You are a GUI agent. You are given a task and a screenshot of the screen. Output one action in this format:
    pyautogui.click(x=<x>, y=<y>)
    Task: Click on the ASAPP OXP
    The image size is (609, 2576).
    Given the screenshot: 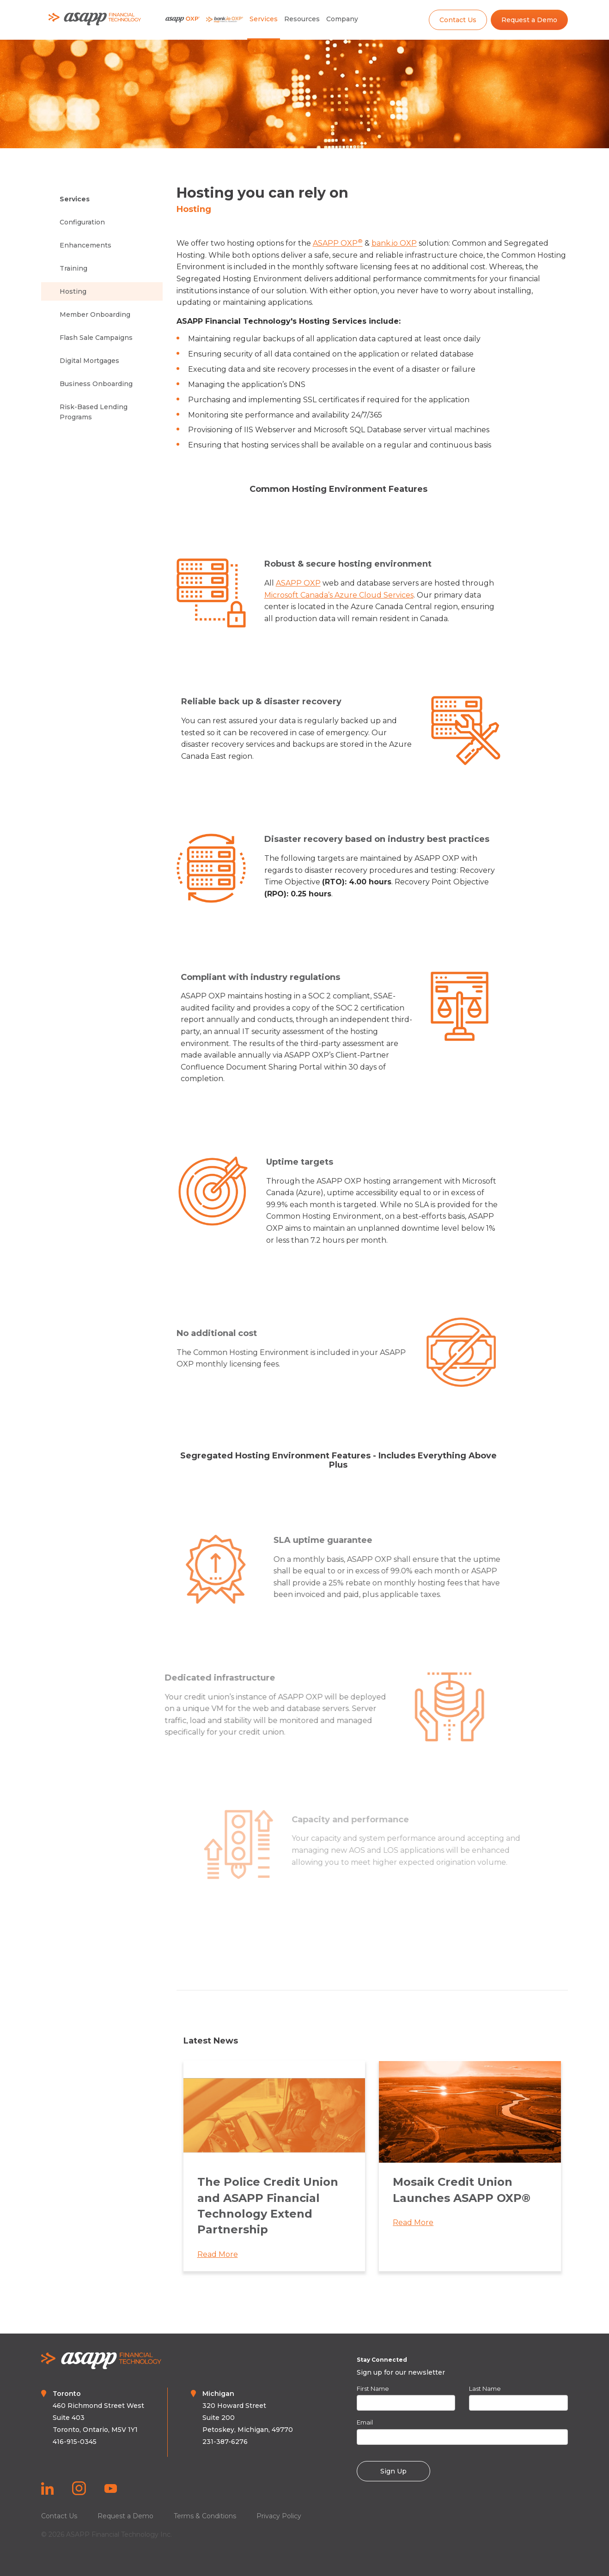 What is the action you would take?
    pyautogui.click(x=338, y=243)
    